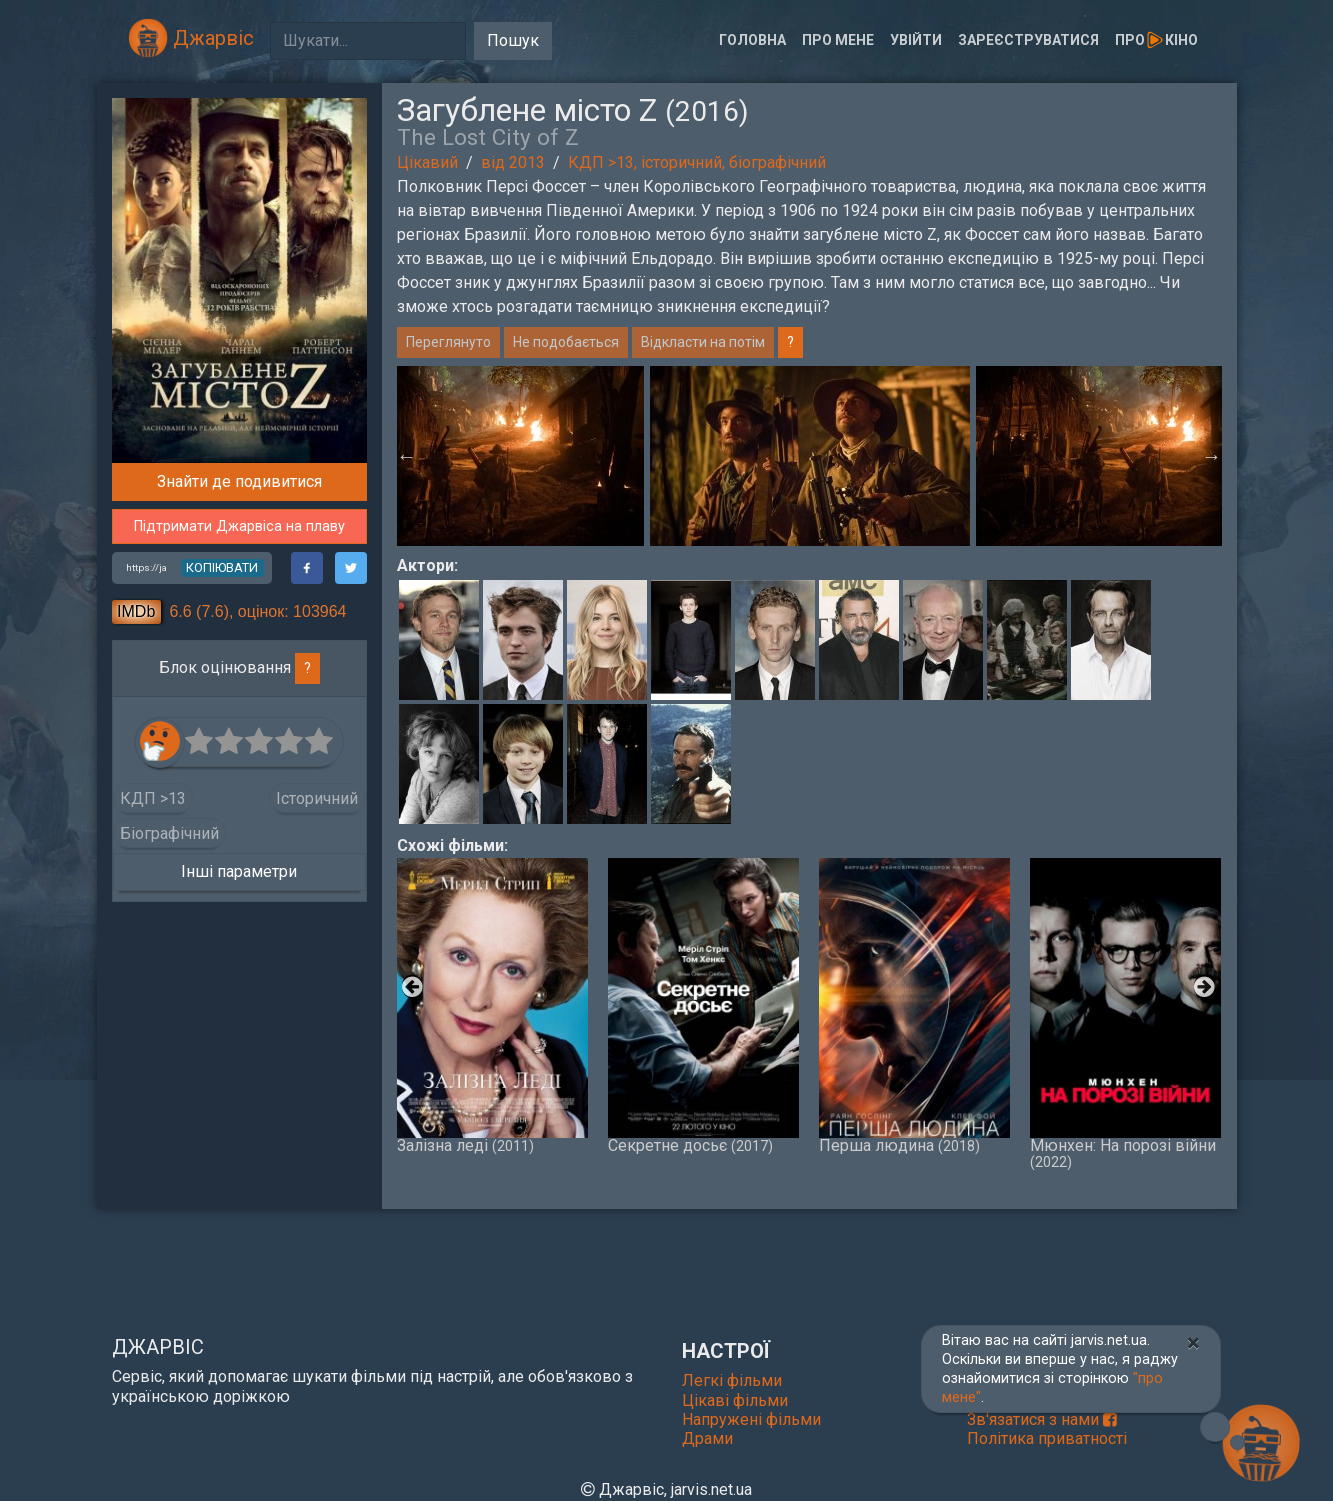 The width and height of the screenshot is (1333, 1501). I want to click on Підтримати Джарвіса на плаву, so click(239, 526).